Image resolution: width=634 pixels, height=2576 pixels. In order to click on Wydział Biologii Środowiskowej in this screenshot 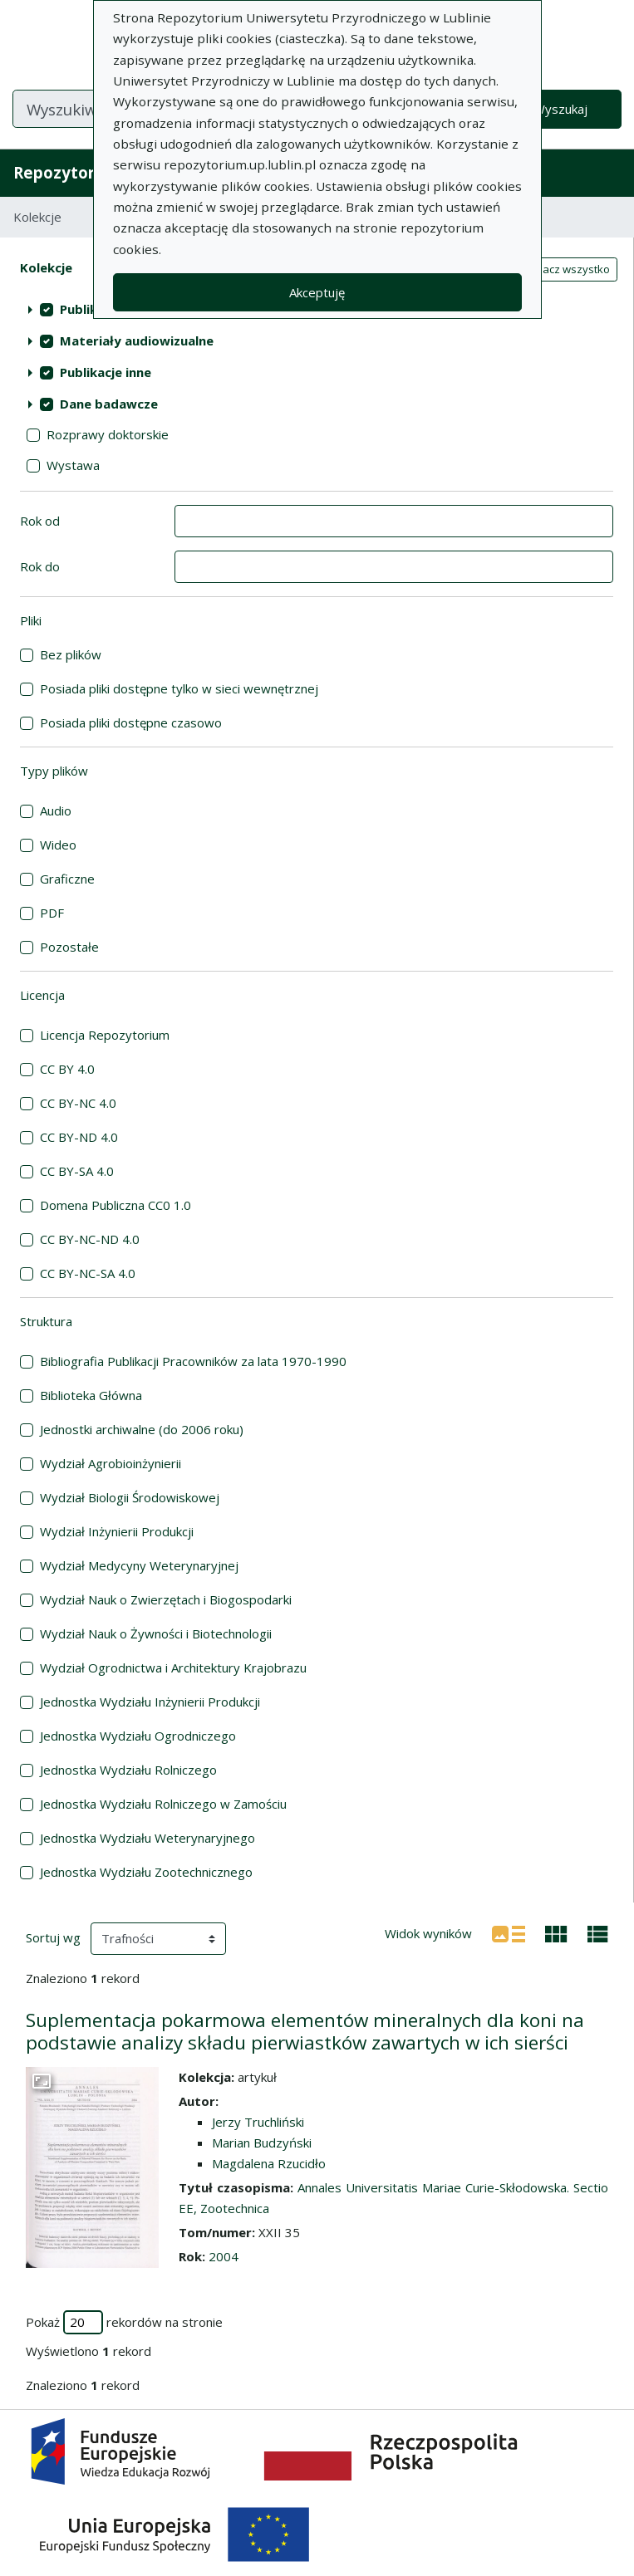, I will do `click(129, 1497)`.